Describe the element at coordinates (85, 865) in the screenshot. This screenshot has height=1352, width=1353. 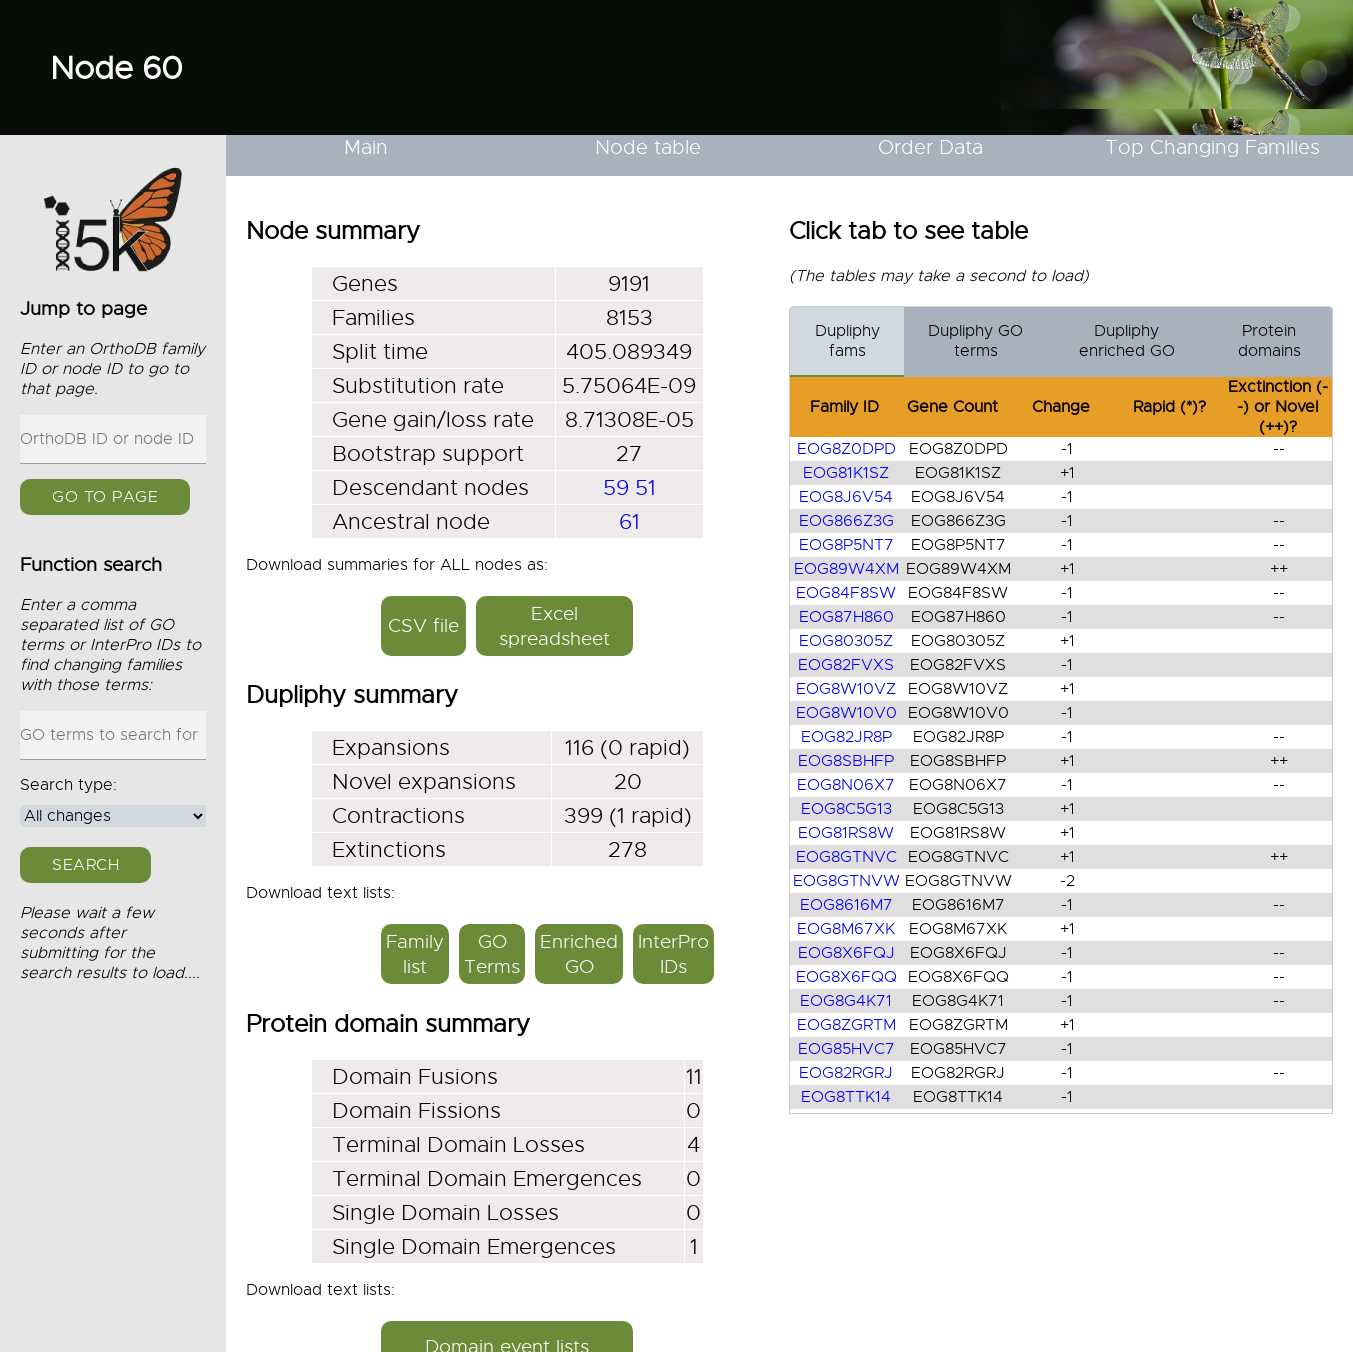
I see `Search` at that location.